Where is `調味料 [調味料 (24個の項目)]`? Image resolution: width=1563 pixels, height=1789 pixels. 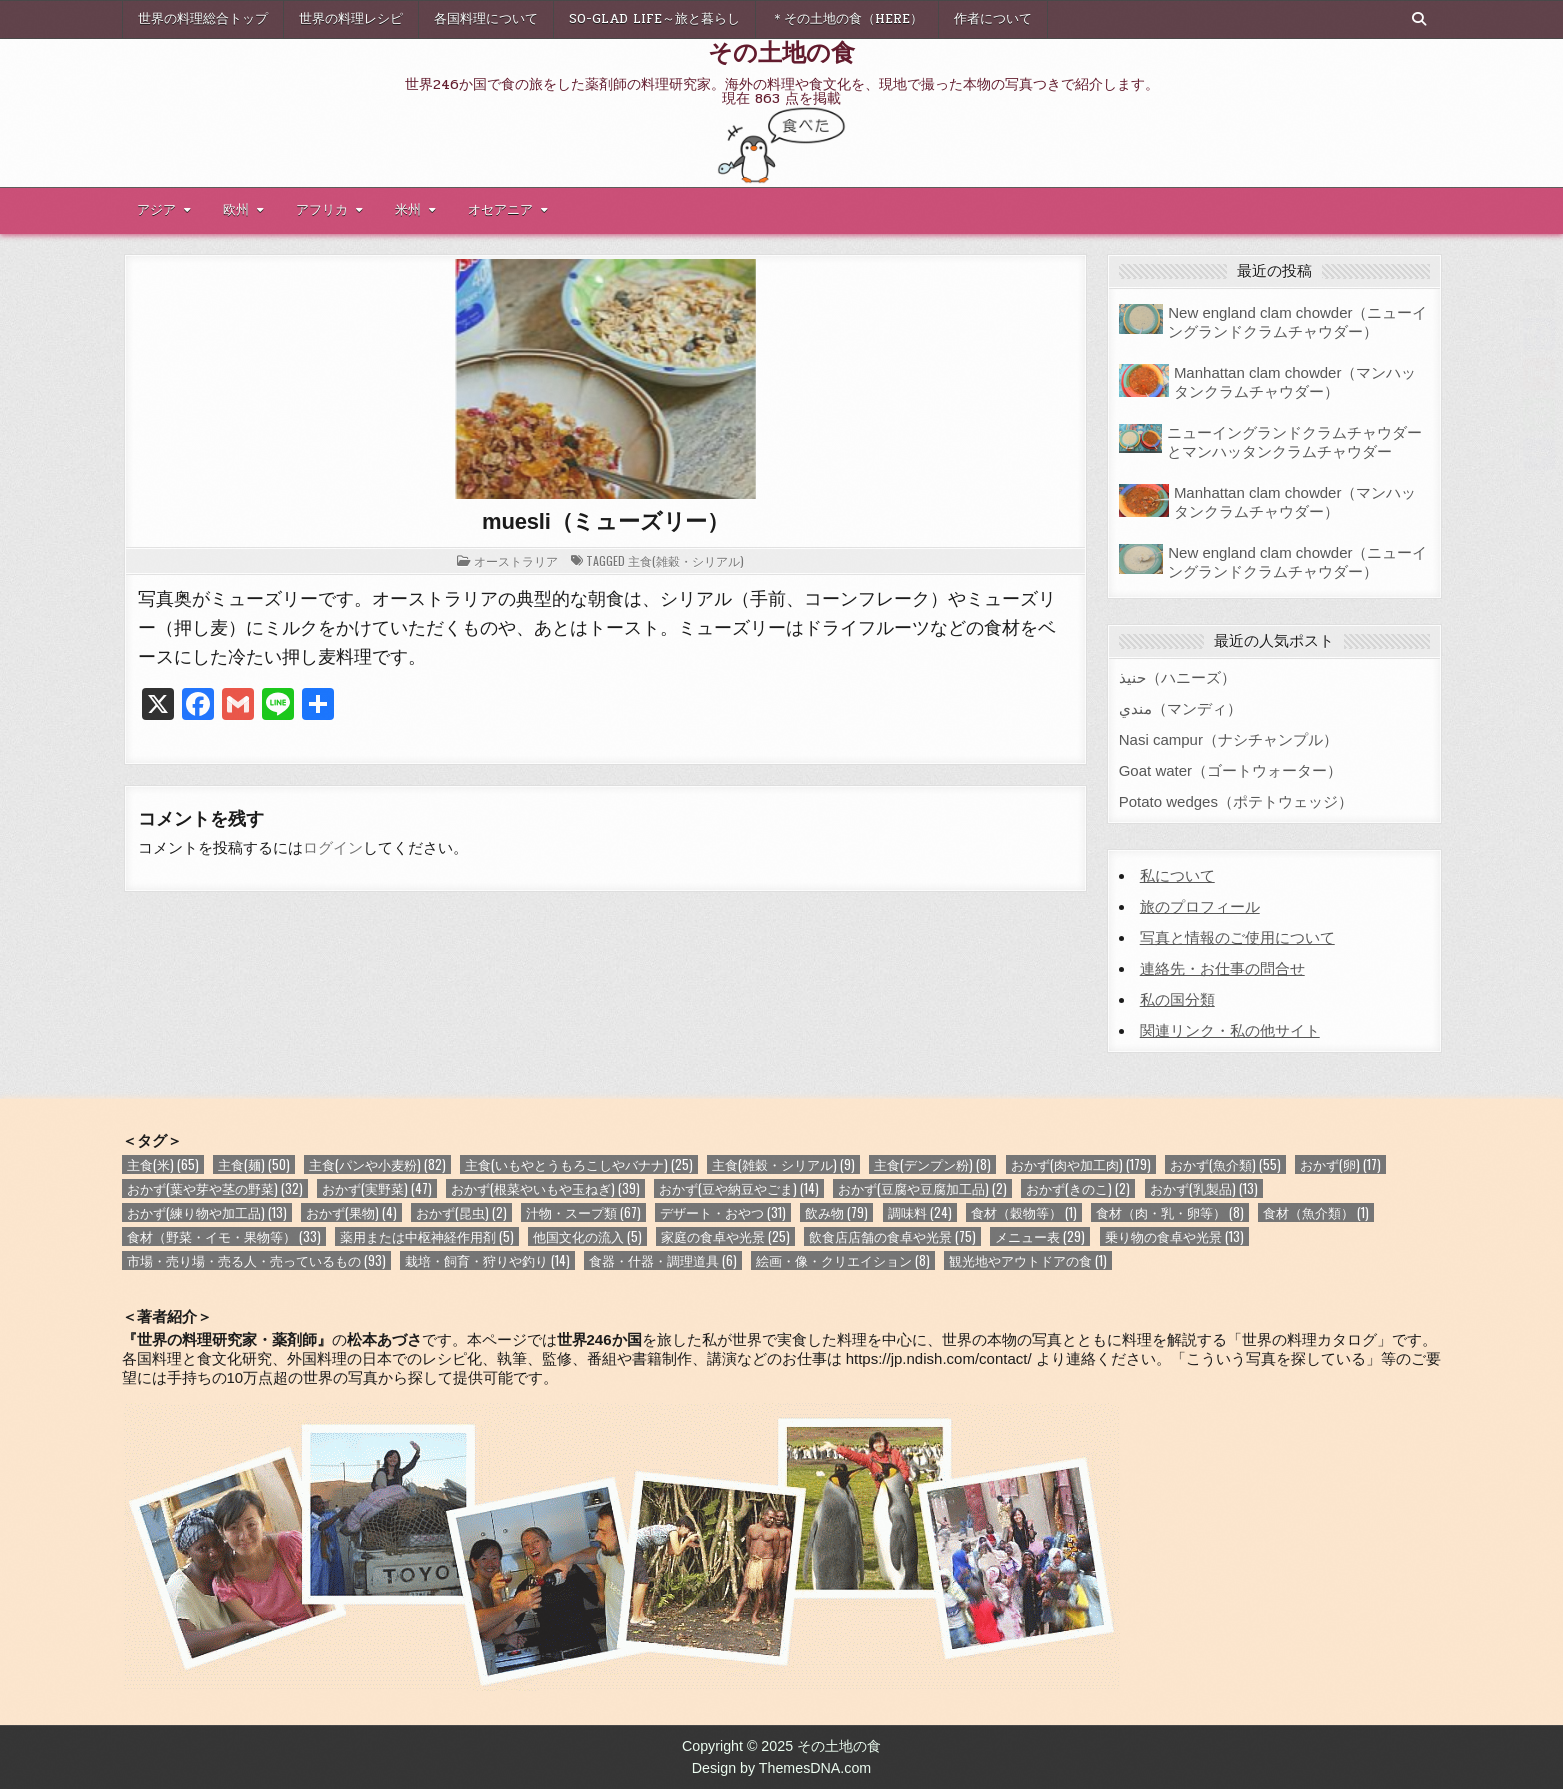 調味料 [調味料 (24個の項目)] is located at coordinates (920, 1212).